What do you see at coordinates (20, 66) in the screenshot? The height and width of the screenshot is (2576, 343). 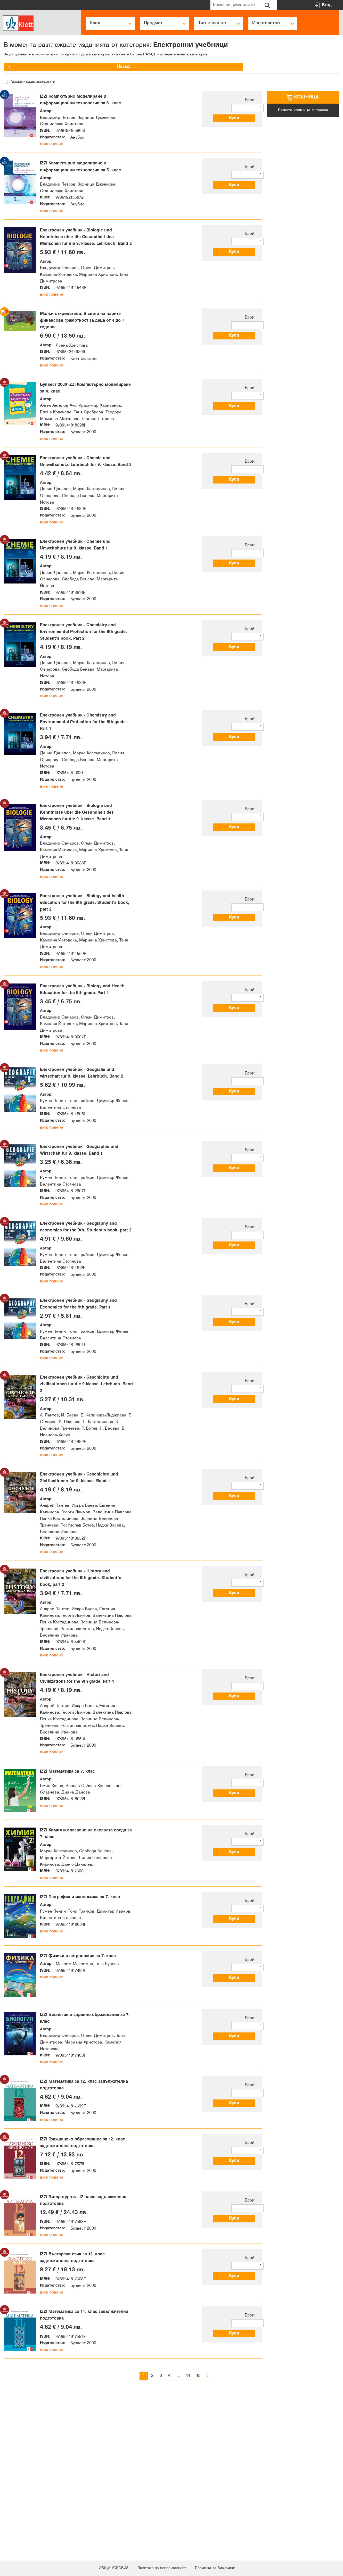 I see `Назад` at bounding box center [20, 66].